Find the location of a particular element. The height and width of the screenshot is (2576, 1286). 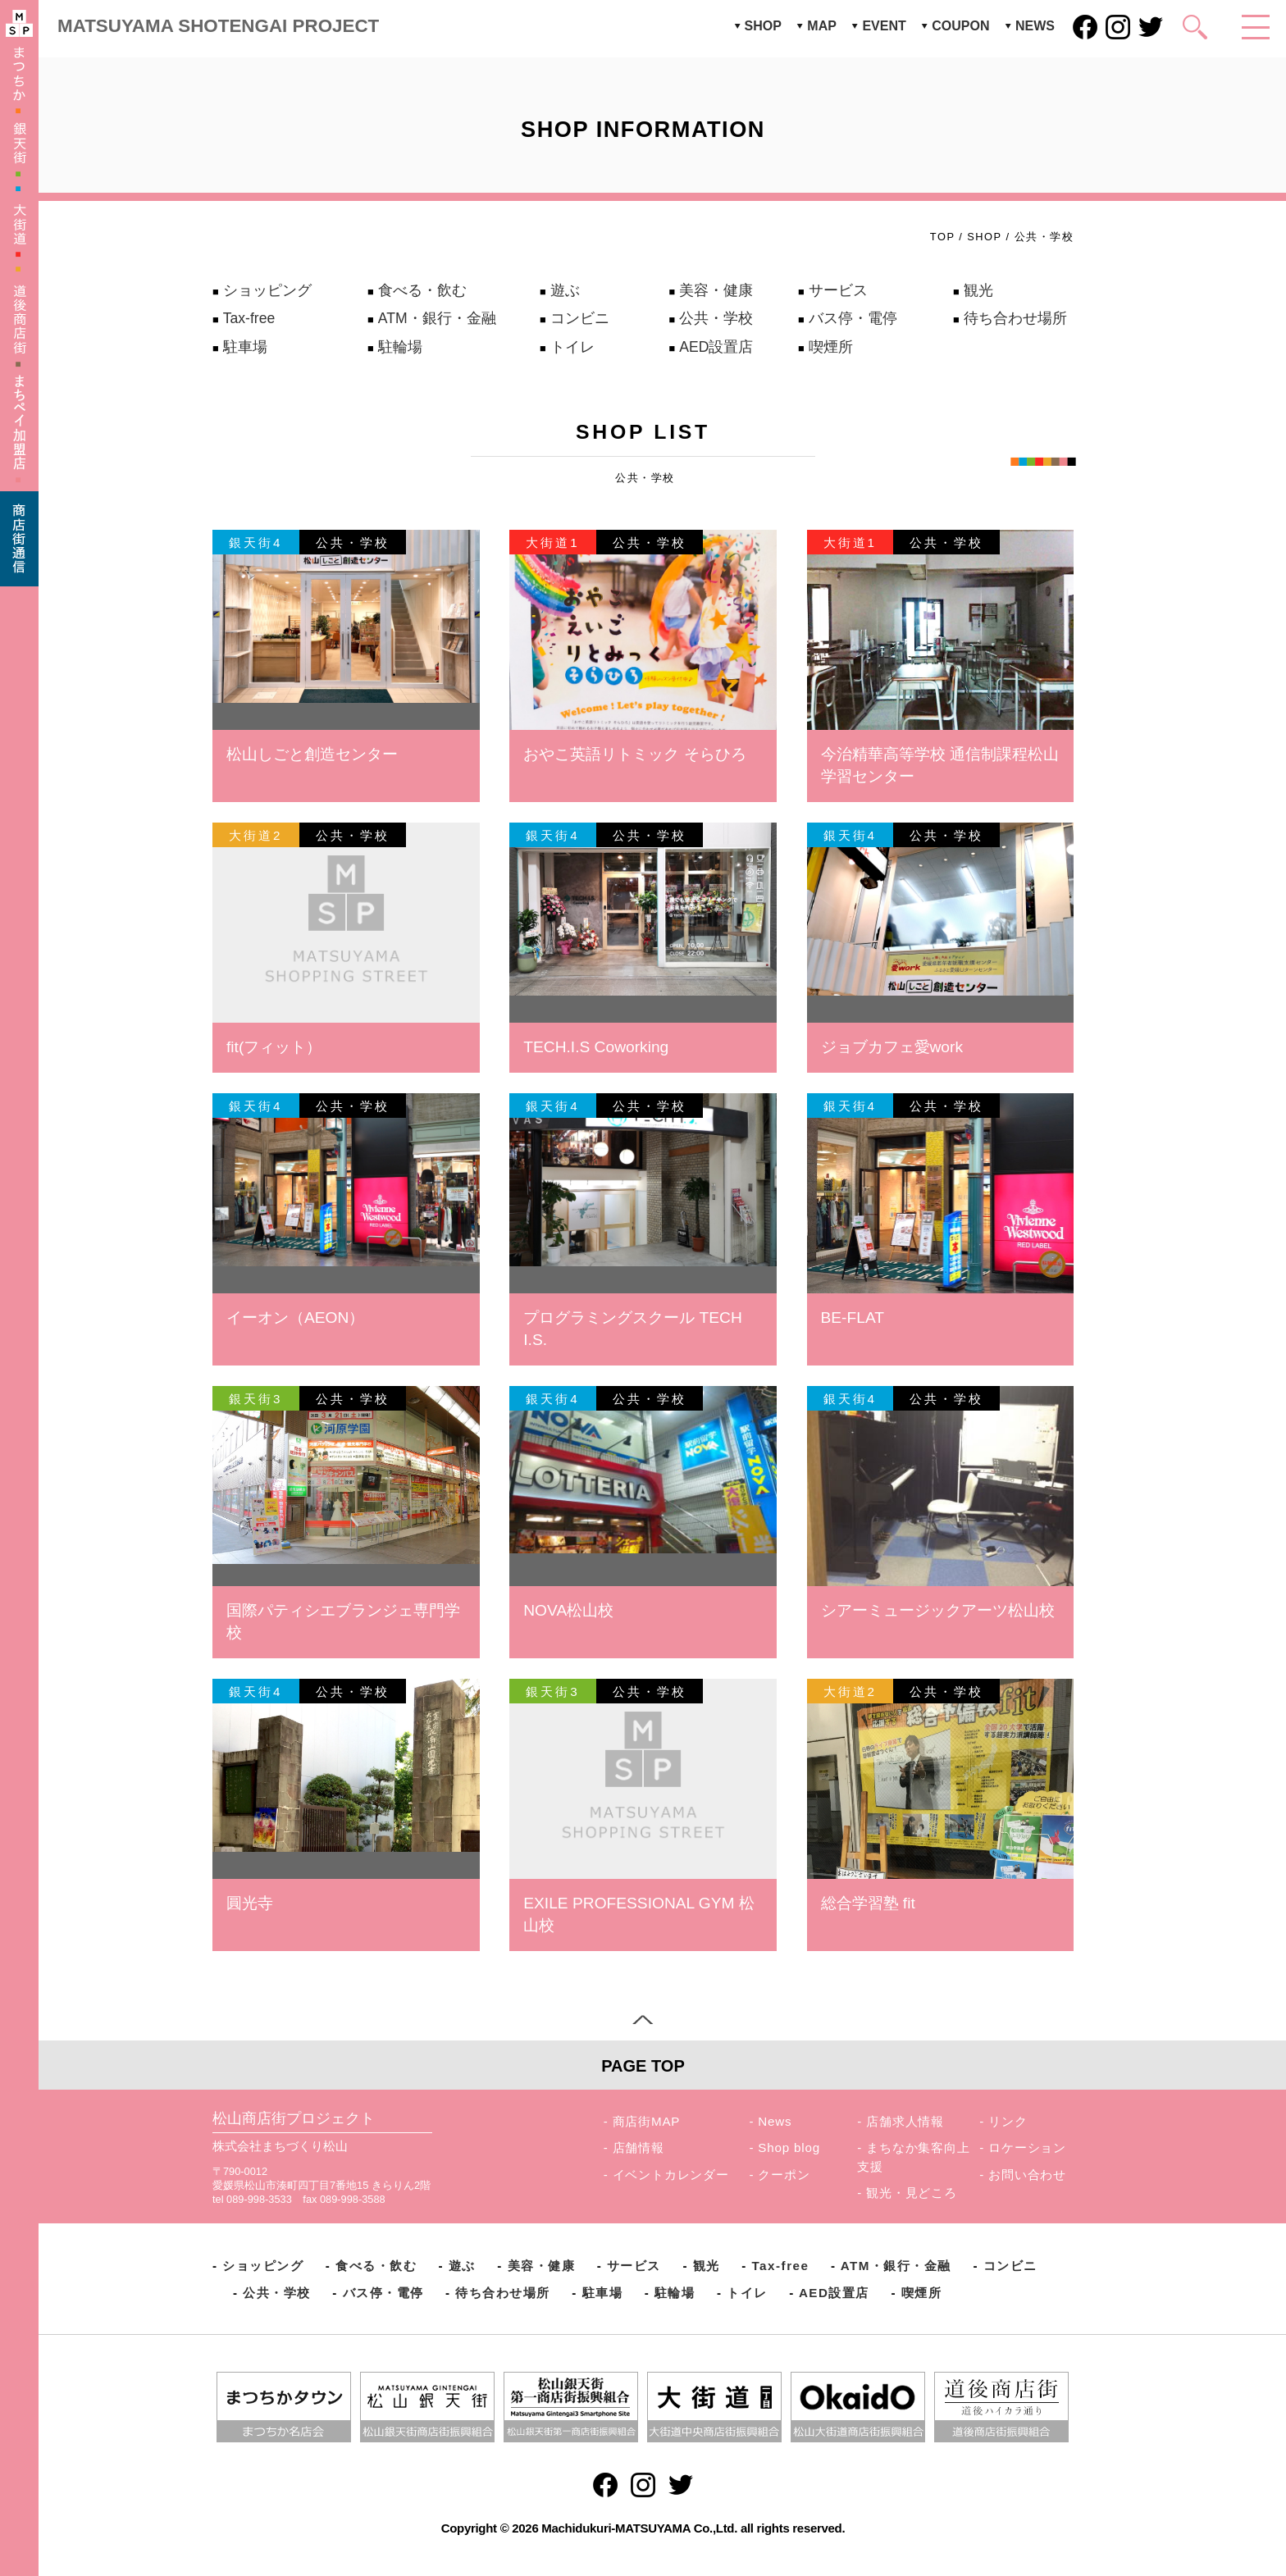

Tax-free is located at coordinates (249, 318).